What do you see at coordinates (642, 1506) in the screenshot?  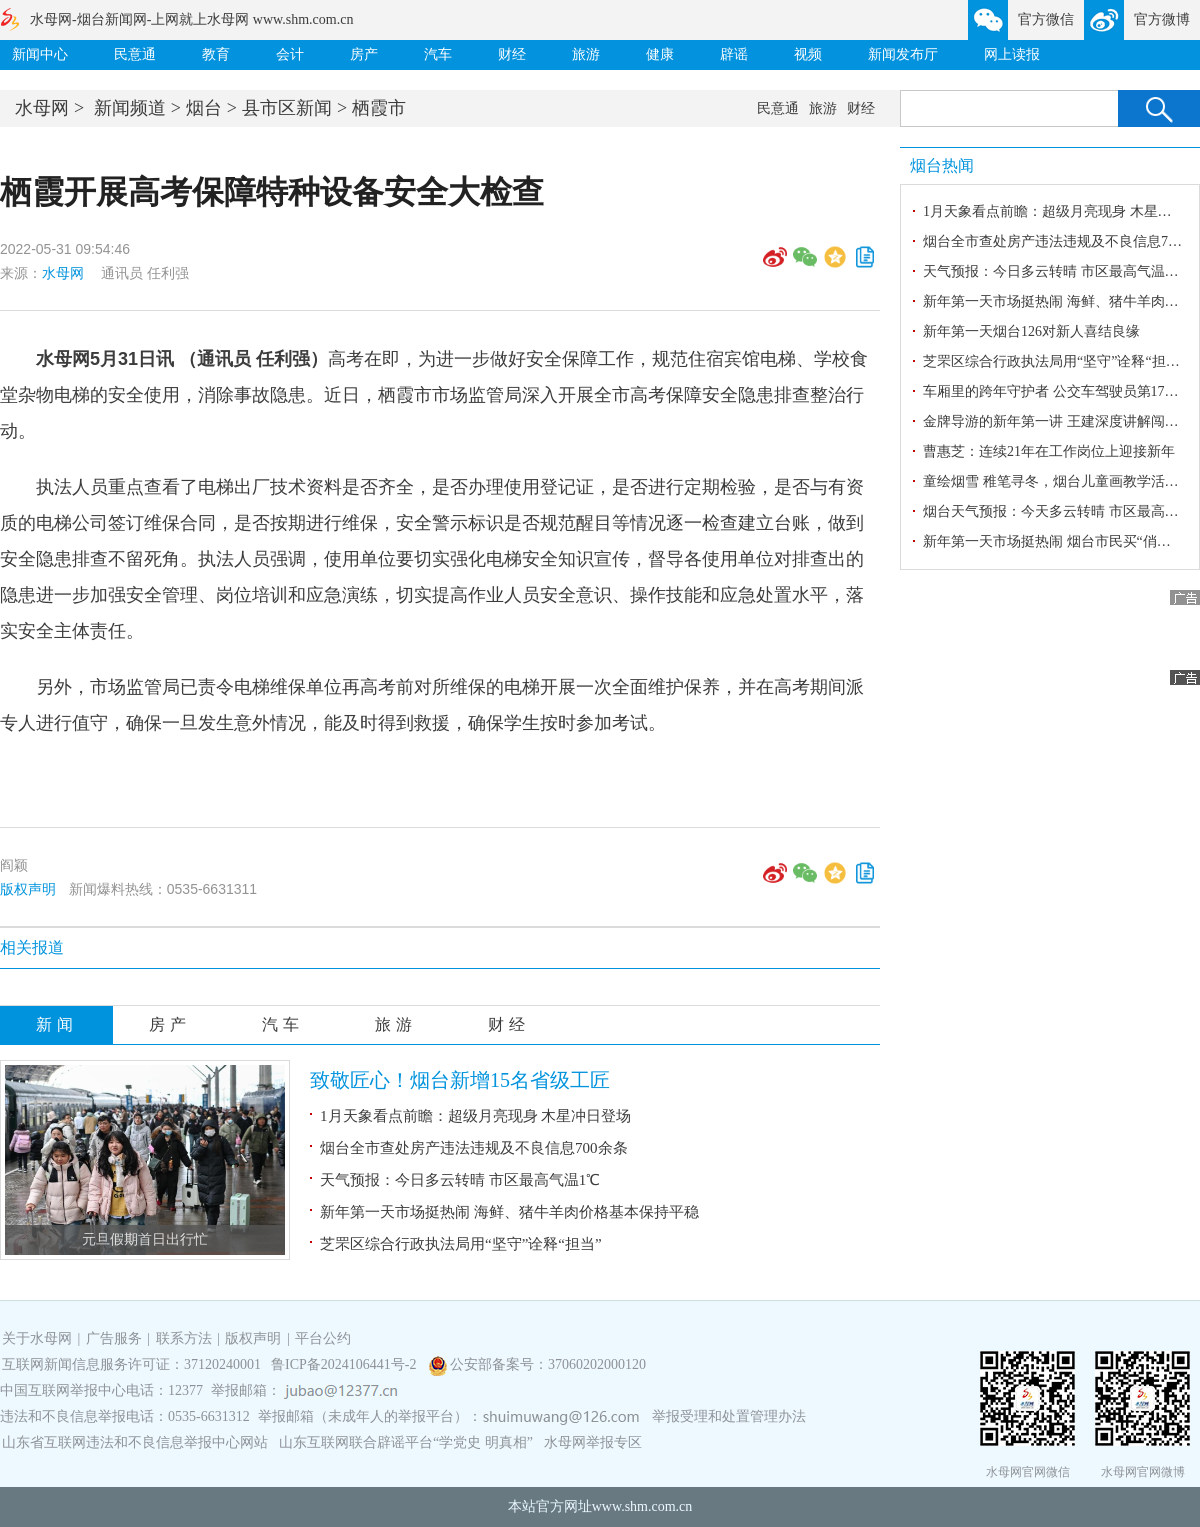 I see `www.shm.com.cn` at bounding box center [642, 1506].